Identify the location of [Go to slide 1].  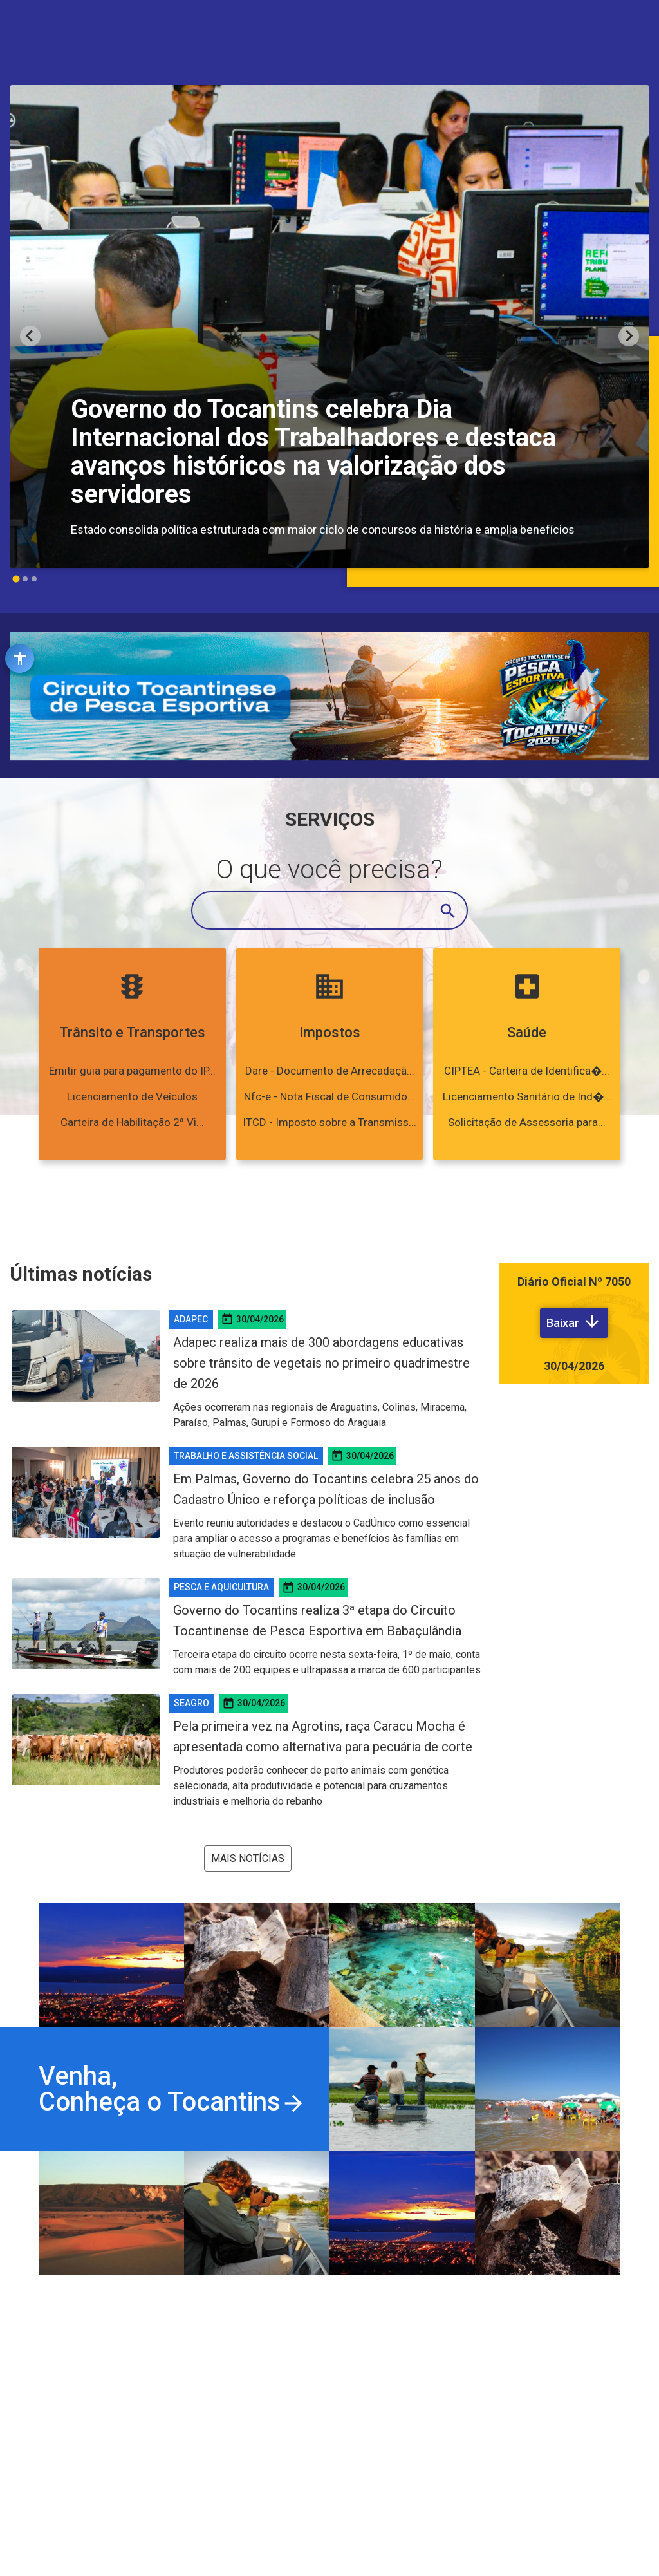
(15, 578).